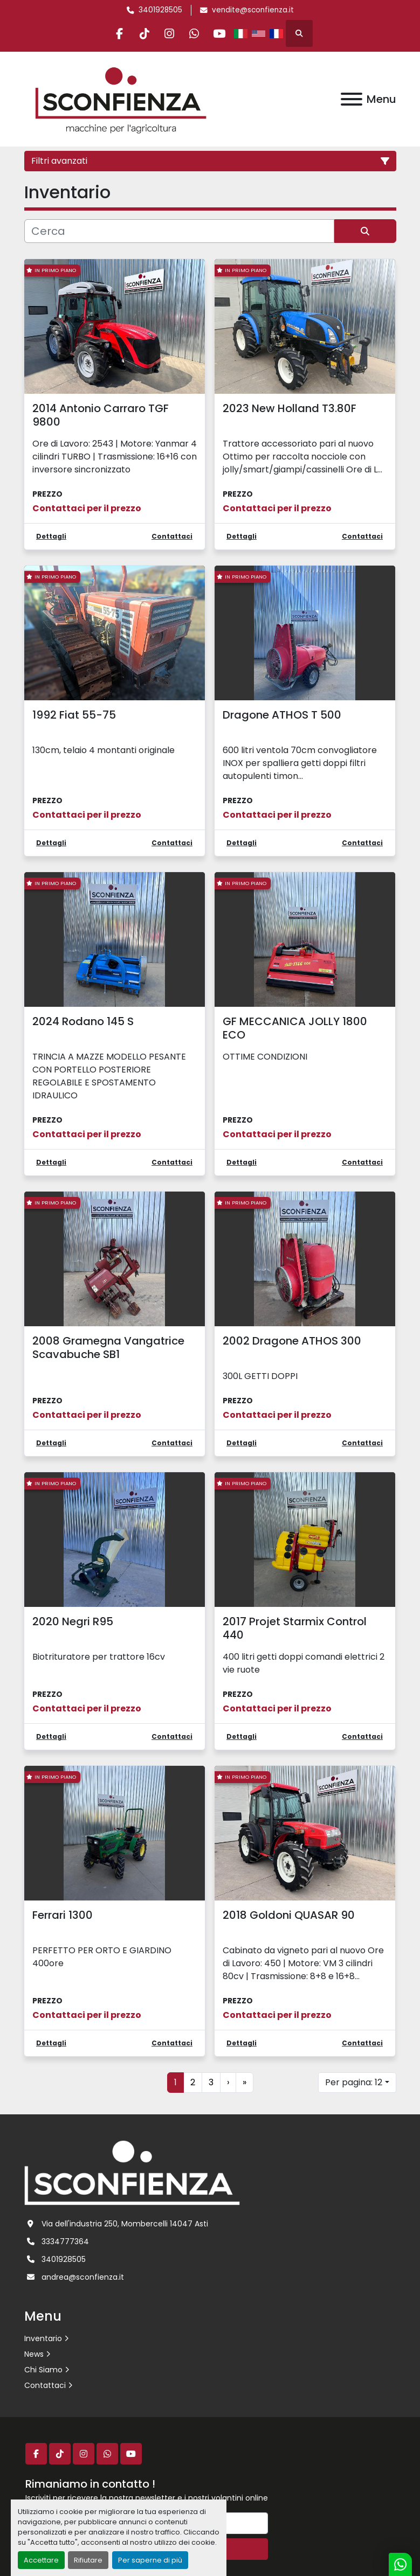  What do you see at coordinates (224, 33) in the screenshot?
I see `[youtube]` at bounding box center [224, 33].